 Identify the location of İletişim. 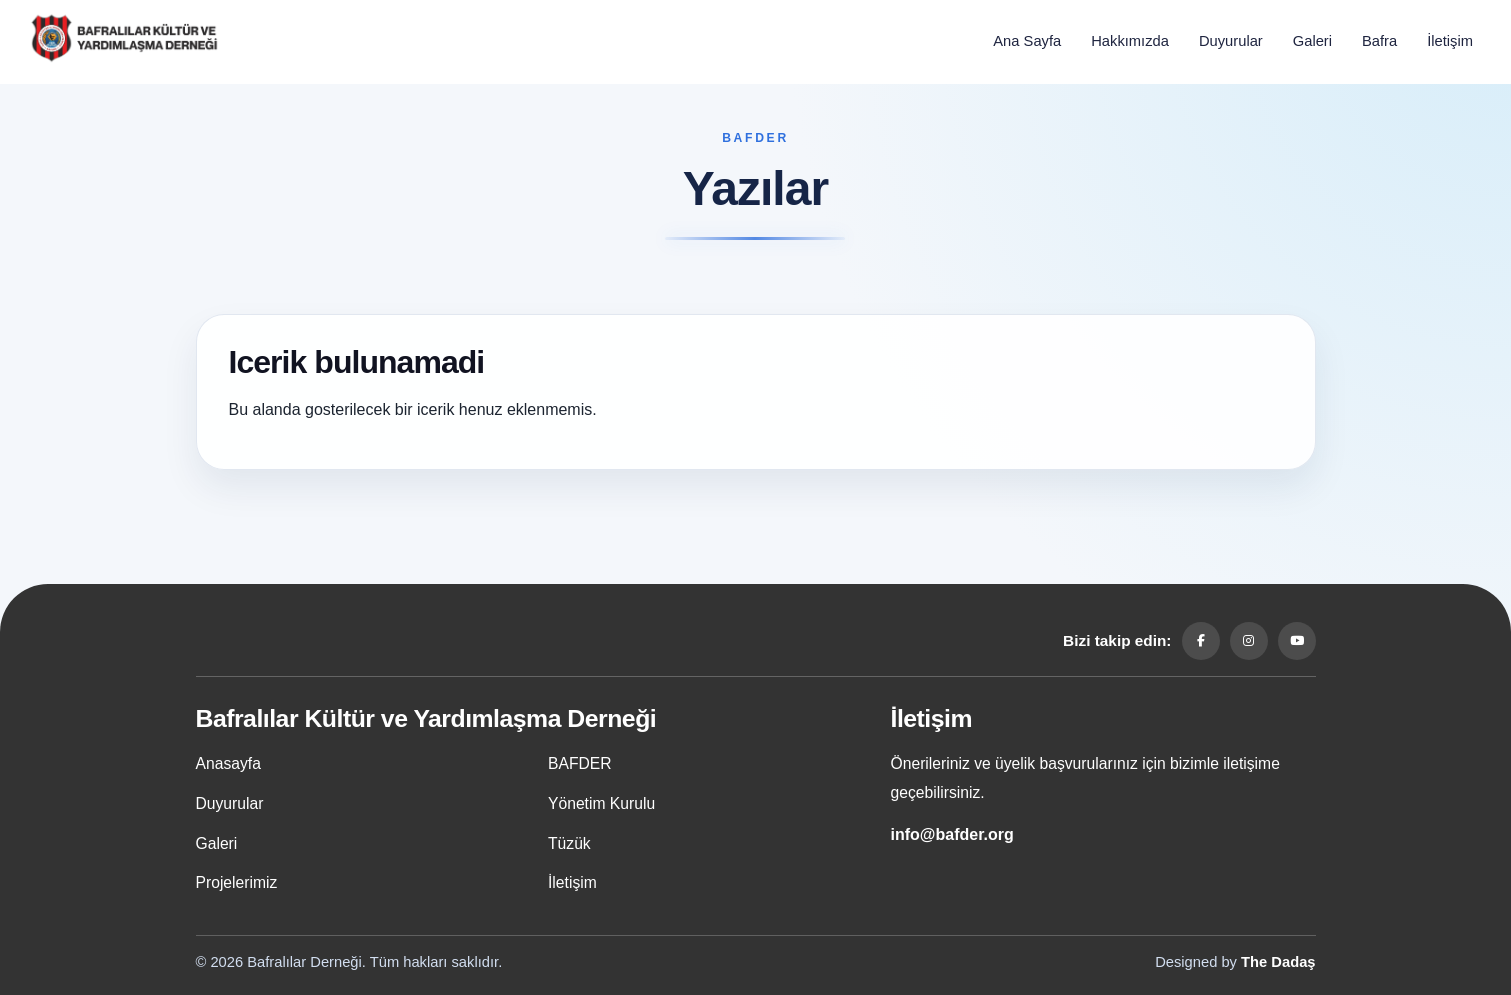
(1450, 41).